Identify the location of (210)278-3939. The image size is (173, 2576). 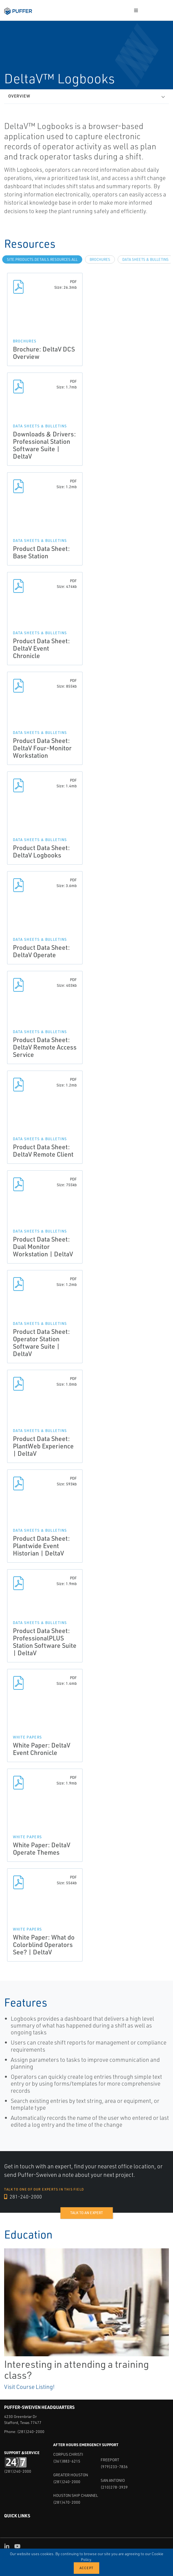
(114, 2487).